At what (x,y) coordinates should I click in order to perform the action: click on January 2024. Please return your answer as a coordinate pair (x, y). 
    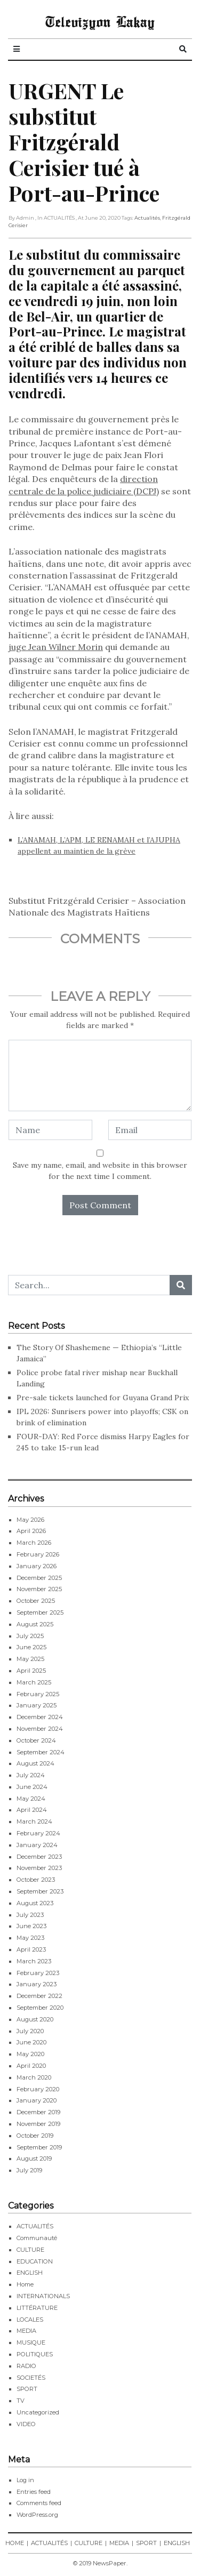
    Looking at the image, I should click on (37, 1845).